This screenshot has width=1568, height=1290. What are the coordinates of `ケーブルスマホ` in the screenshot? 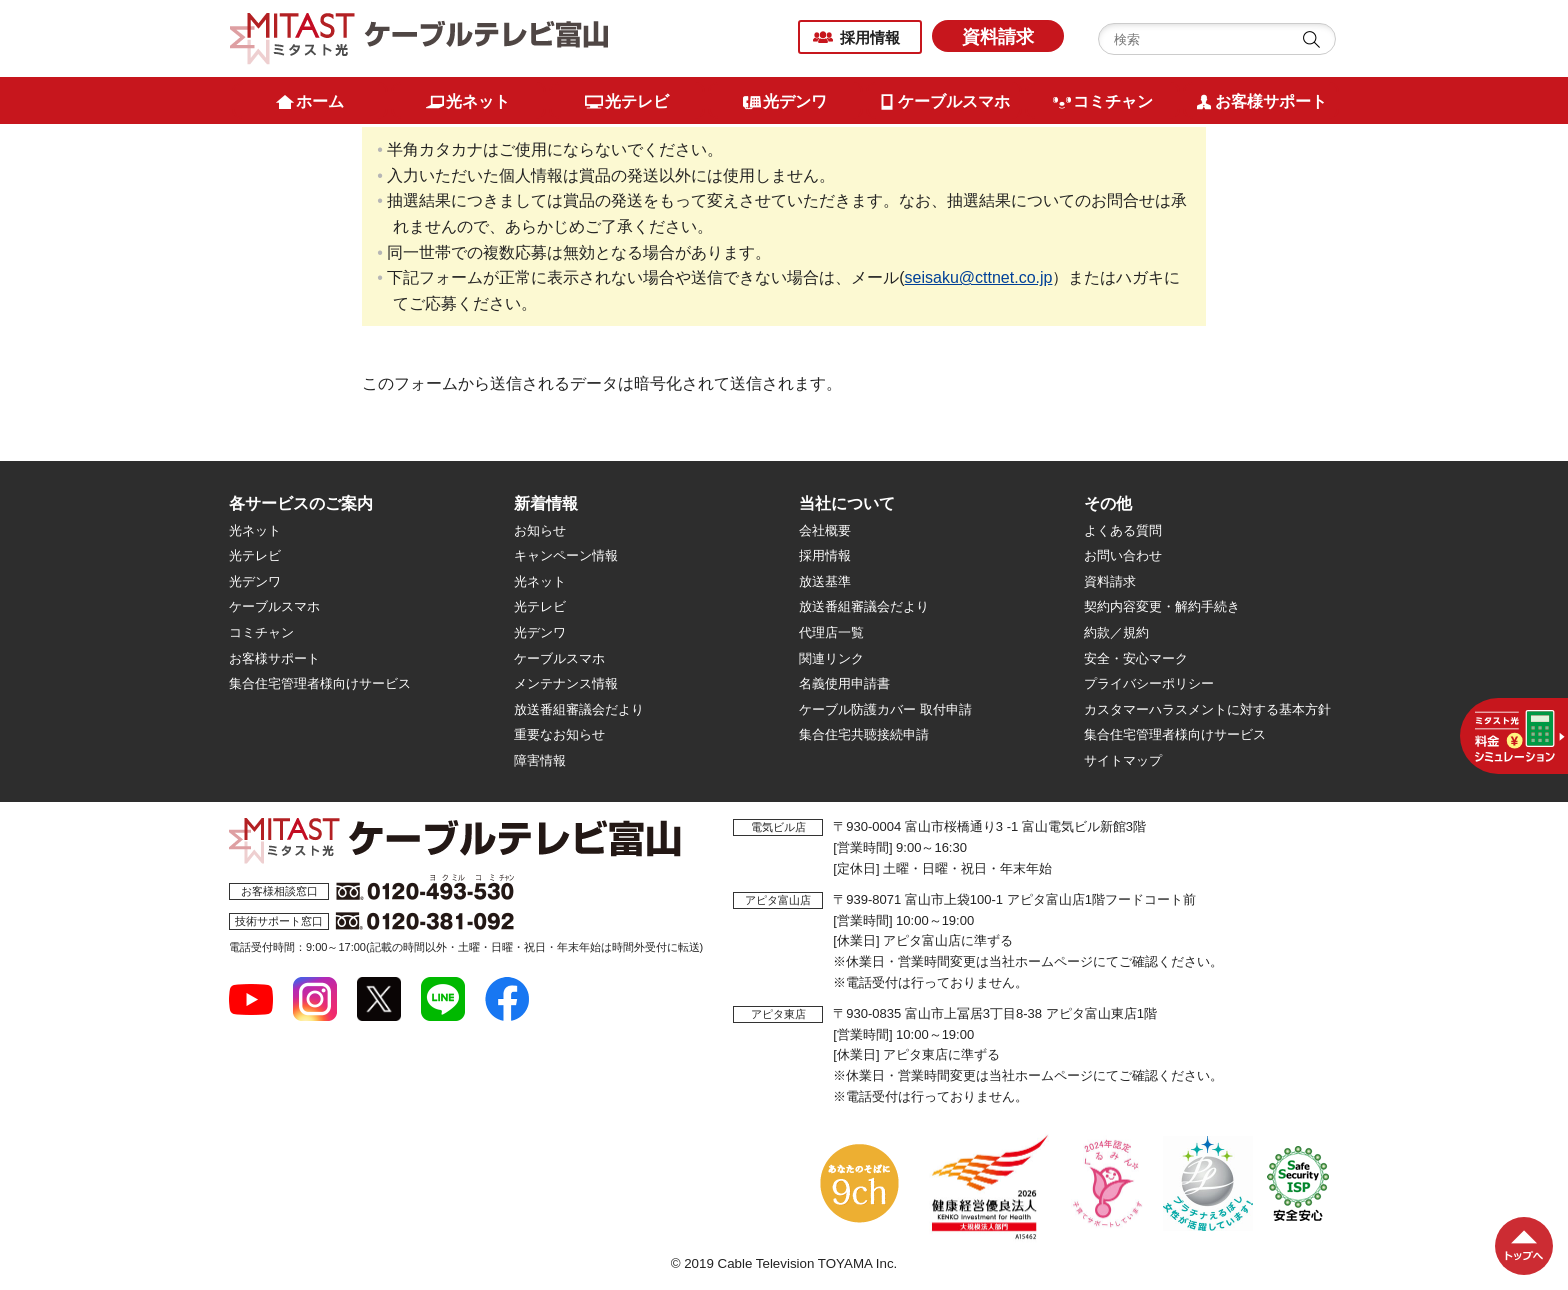 It's located at (274, 606).